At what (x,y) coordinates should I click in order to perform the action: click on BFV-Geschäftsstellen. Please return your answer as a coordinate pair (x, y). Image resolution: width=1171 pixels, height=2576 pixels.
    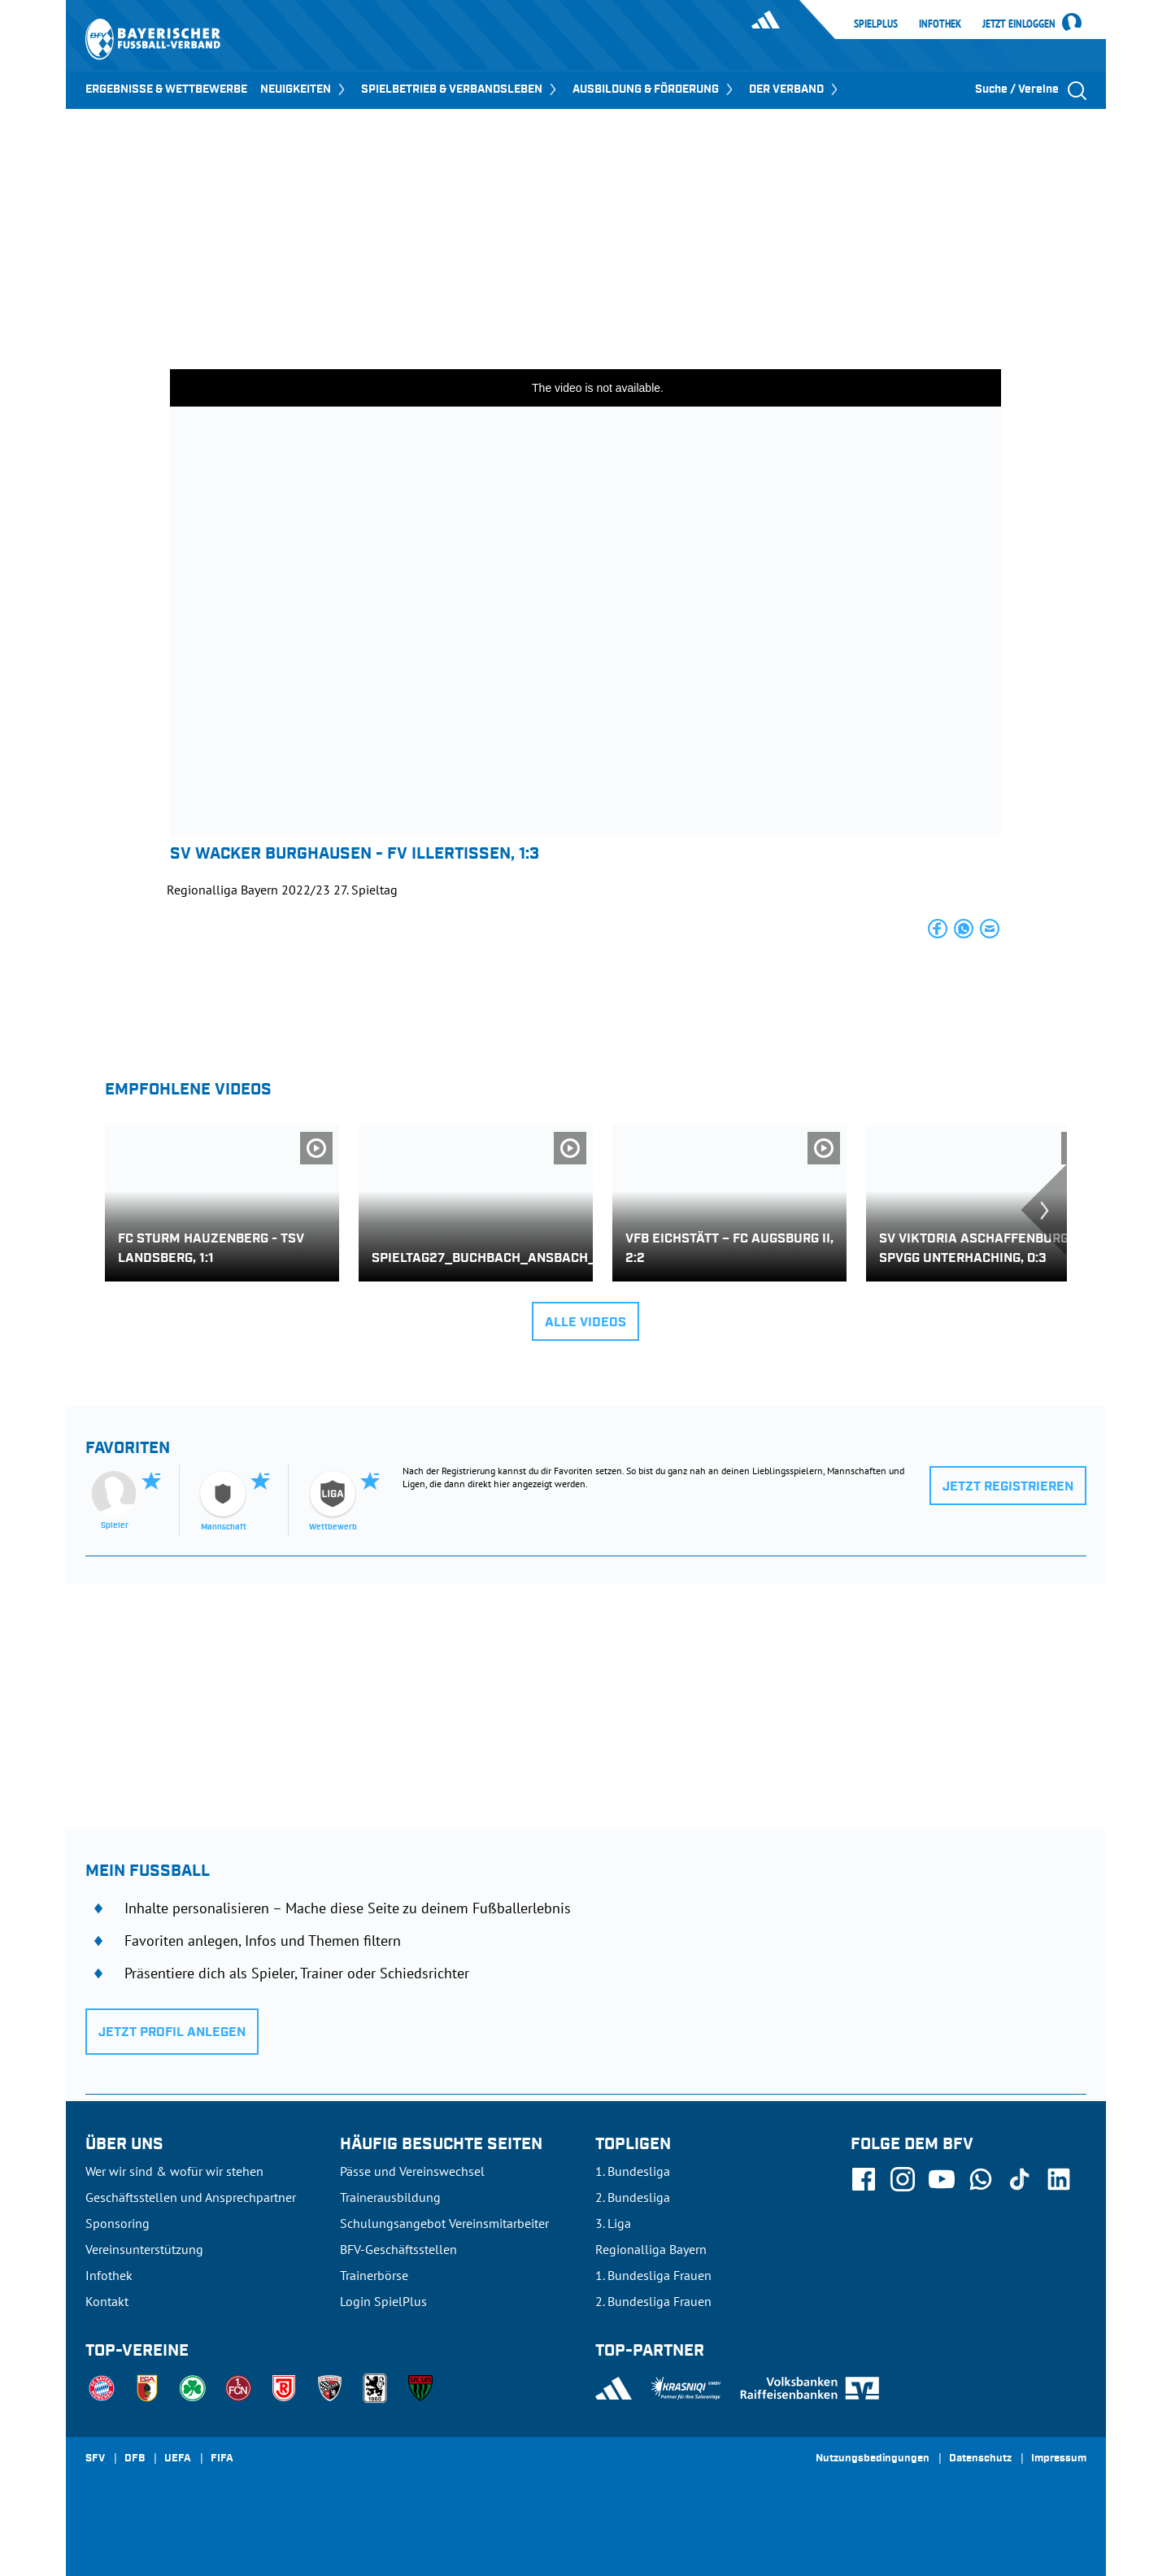
    Looking at the image, I should click on (398, 2249).